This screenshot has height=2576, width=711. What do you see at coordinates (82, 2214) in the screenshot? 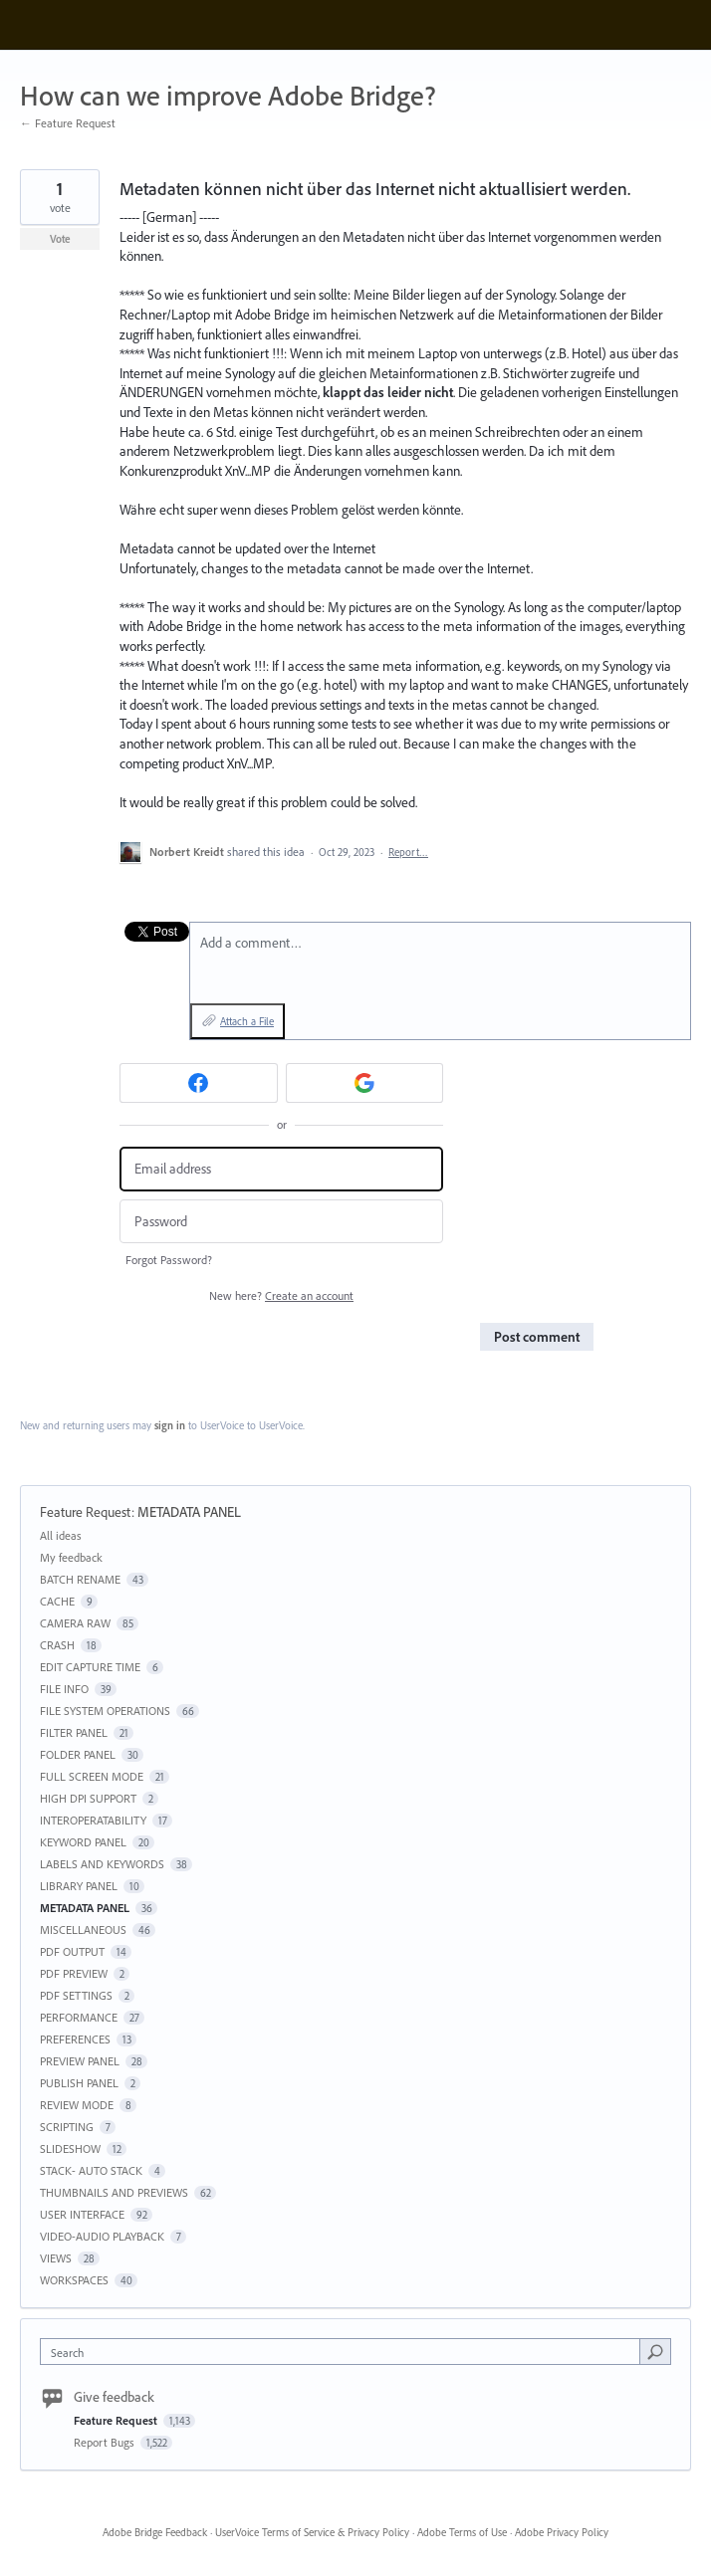
I see `USER INTERFACE` at bounding box center [82, 2214].